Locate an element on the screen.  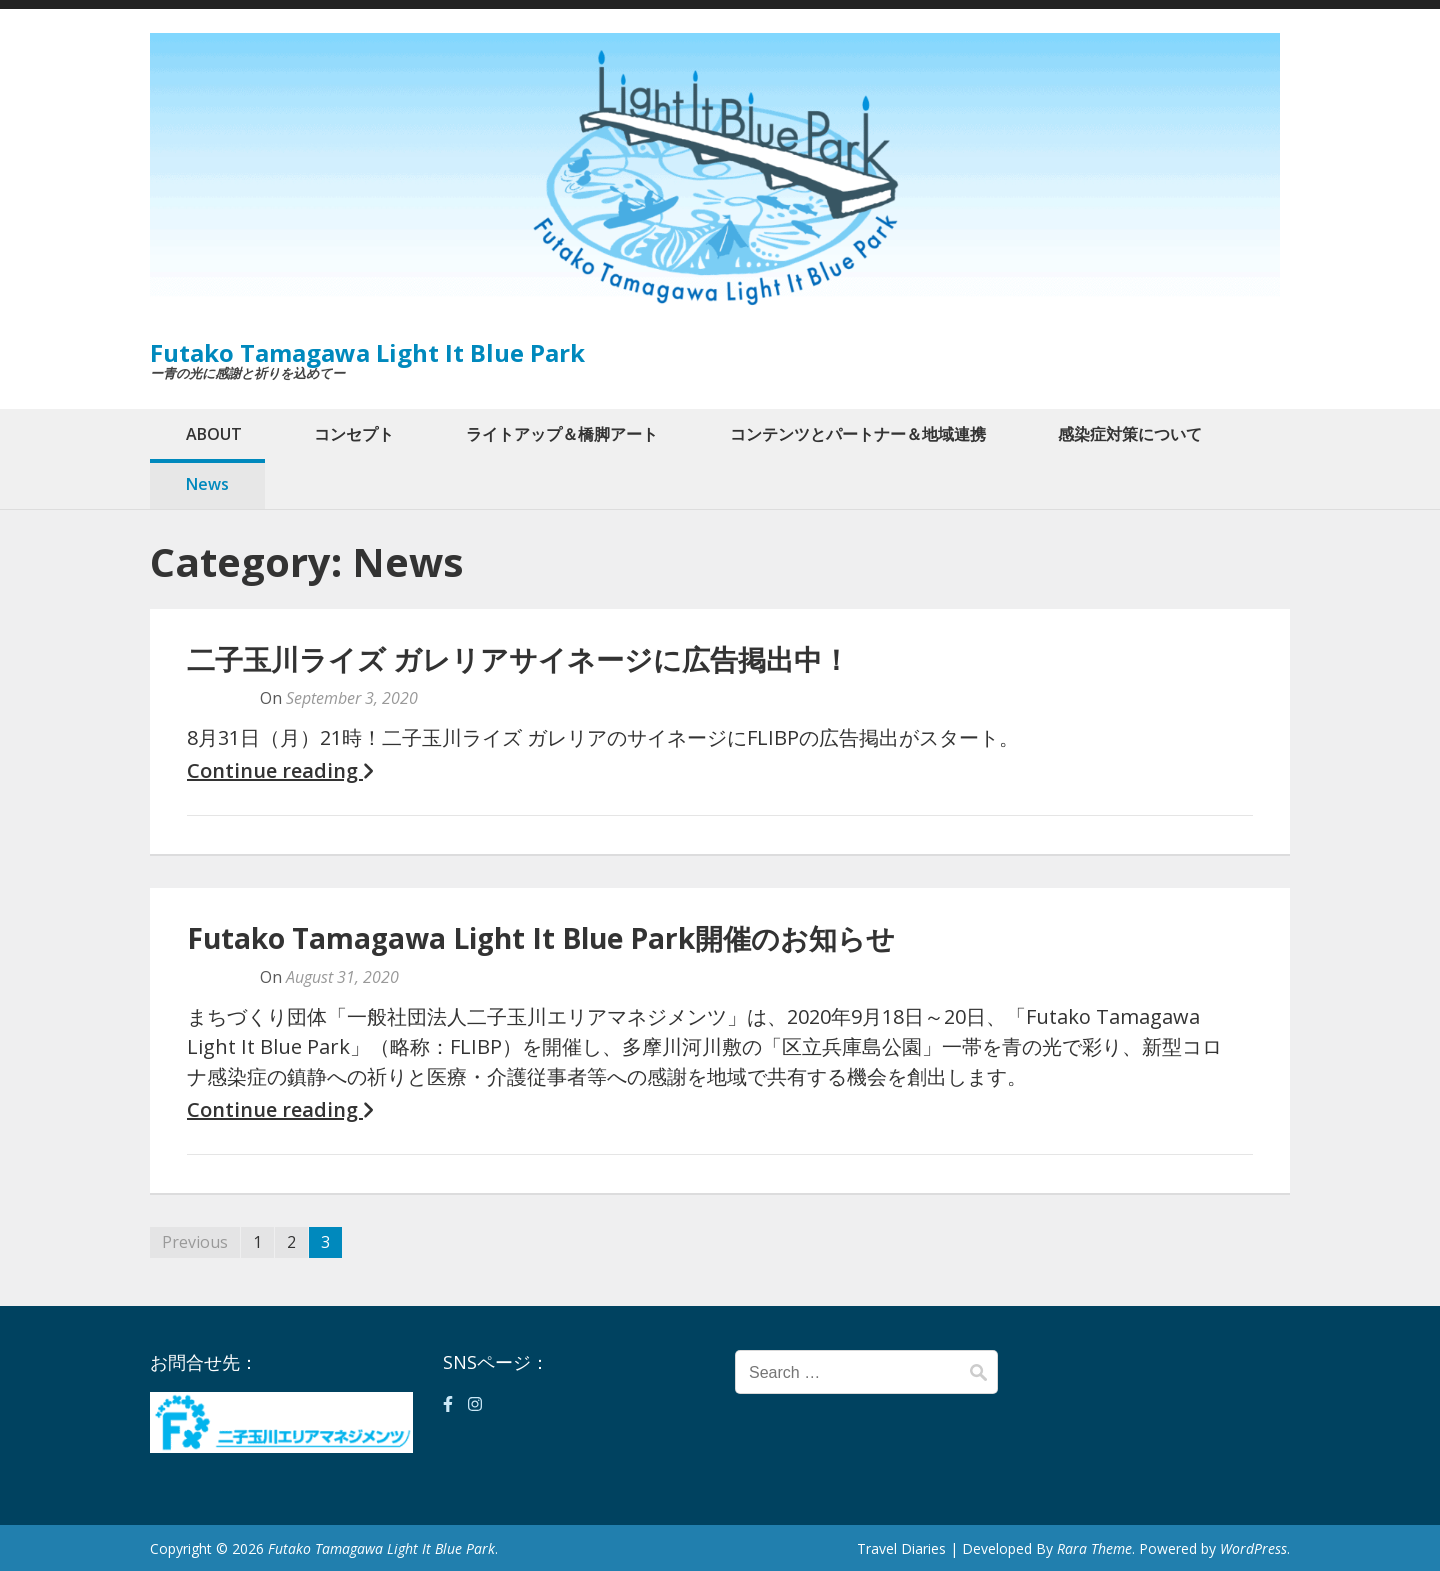
ライトアップ＆橋脚アート is located at coordinates (562, 434).